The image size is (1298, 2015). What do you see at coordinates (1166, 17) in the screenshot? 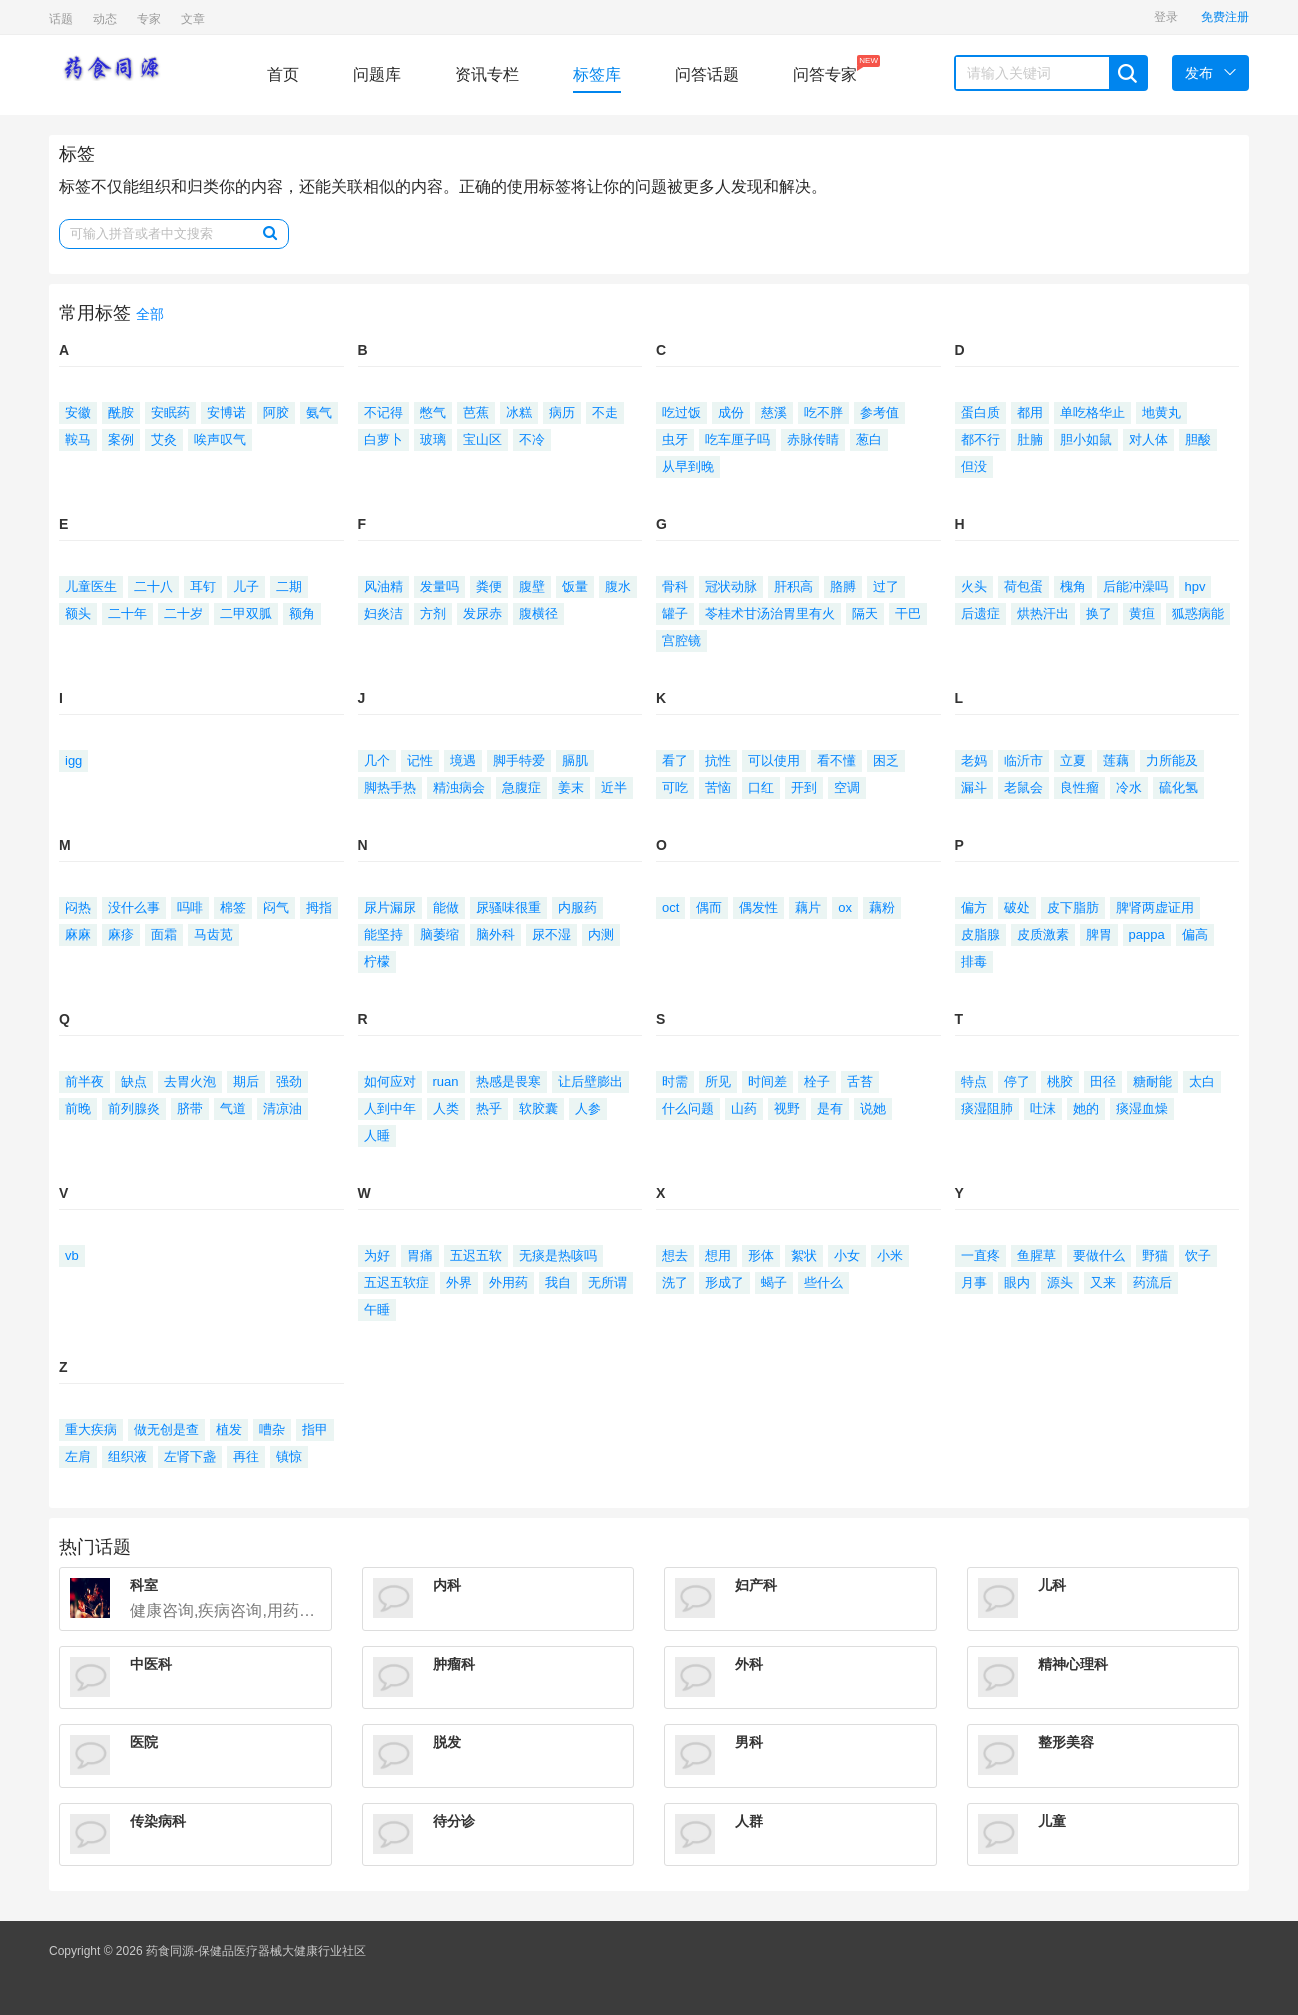
I see `登录` at bounding box center [1166, 17].